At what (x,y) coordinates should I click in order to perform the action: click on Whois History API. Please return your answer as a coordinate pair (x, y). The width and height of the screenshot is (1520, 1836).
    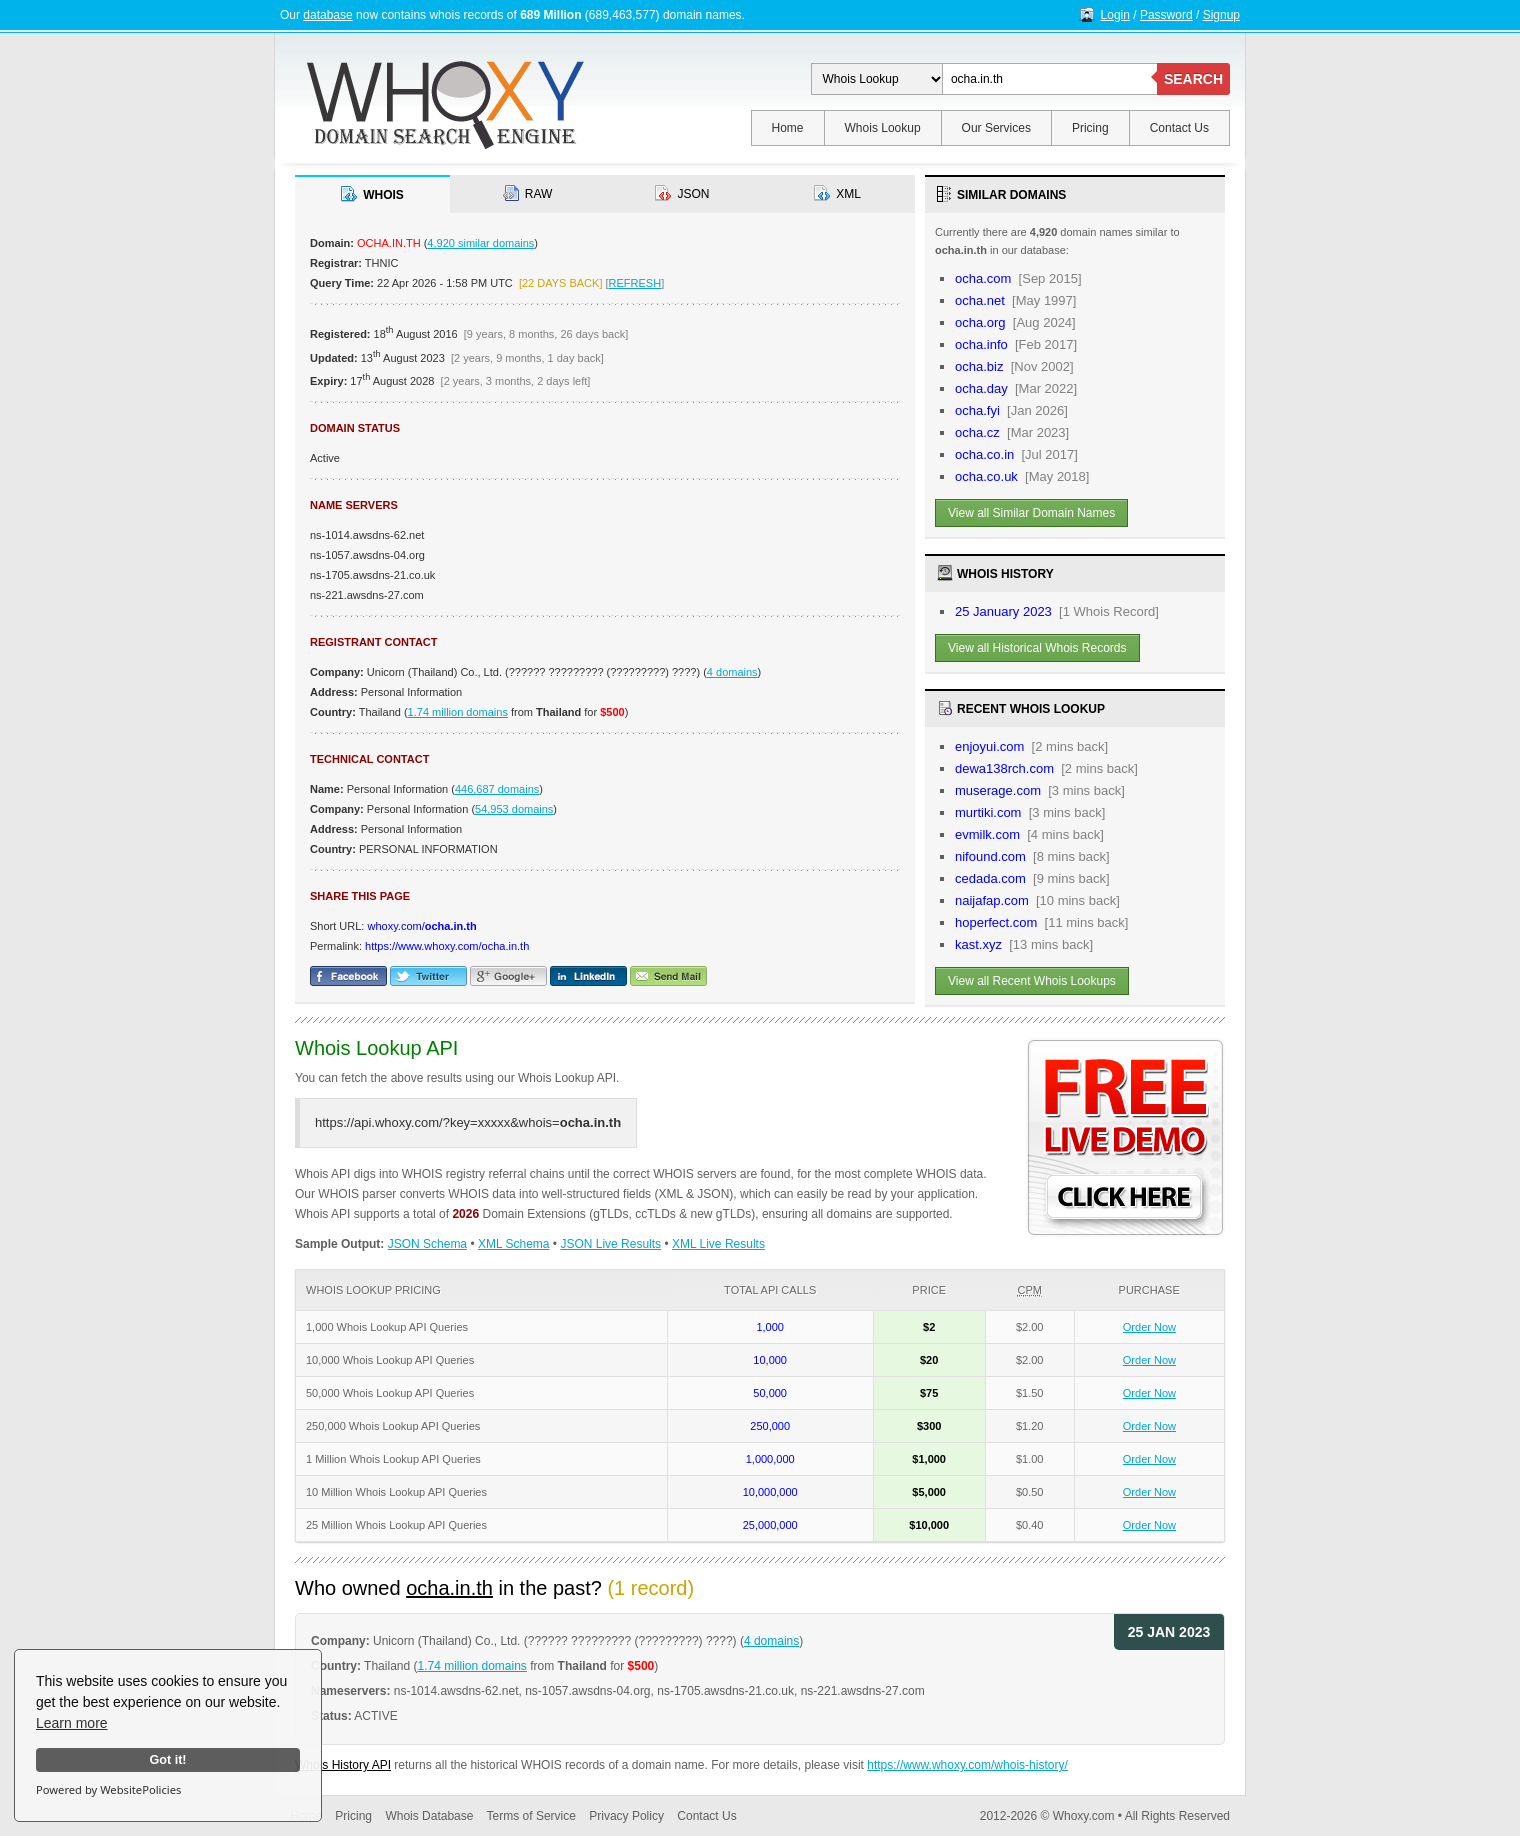
    Looking at the image, I should click on (343, 1765).